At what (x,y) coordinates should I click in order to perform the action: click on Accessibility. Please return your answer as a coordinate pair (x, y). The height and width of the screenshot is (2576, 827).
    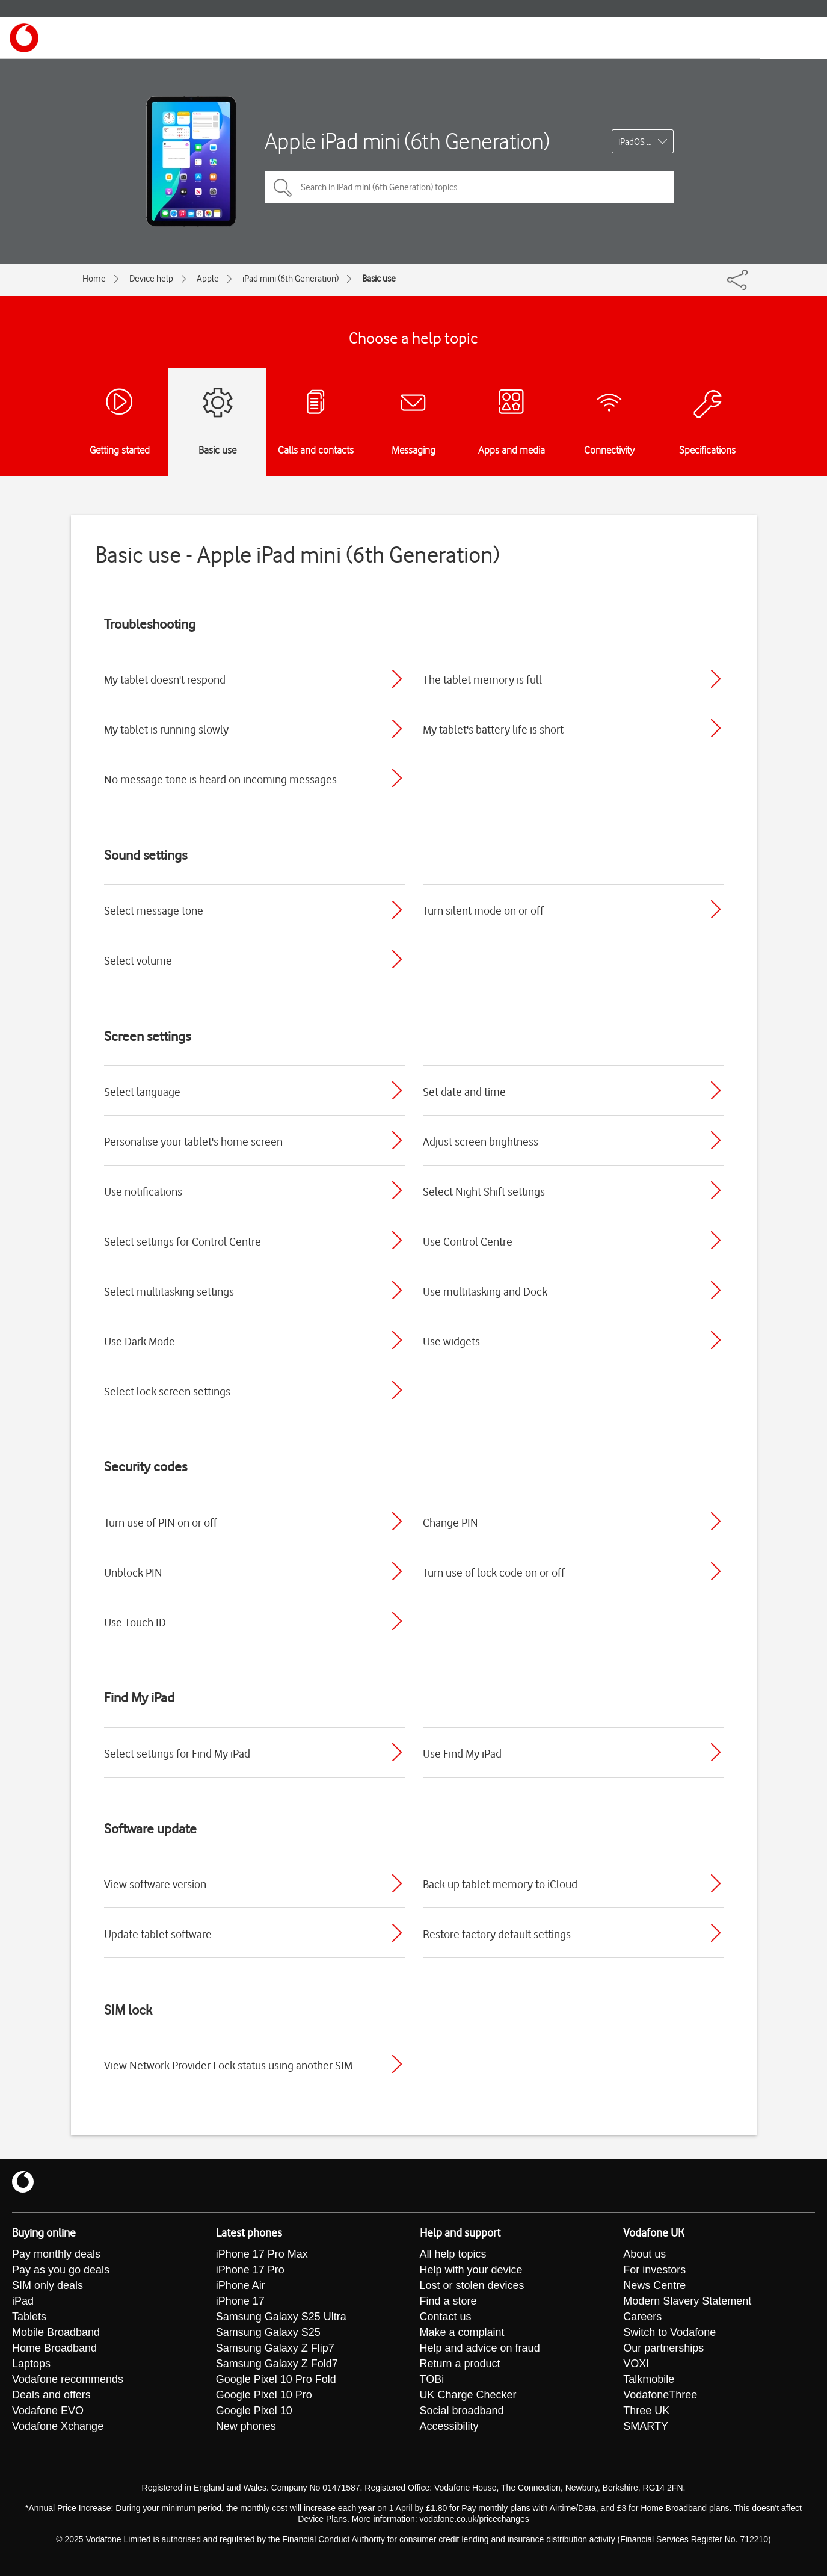
    Looking at the image, I should click on (449, 2426).